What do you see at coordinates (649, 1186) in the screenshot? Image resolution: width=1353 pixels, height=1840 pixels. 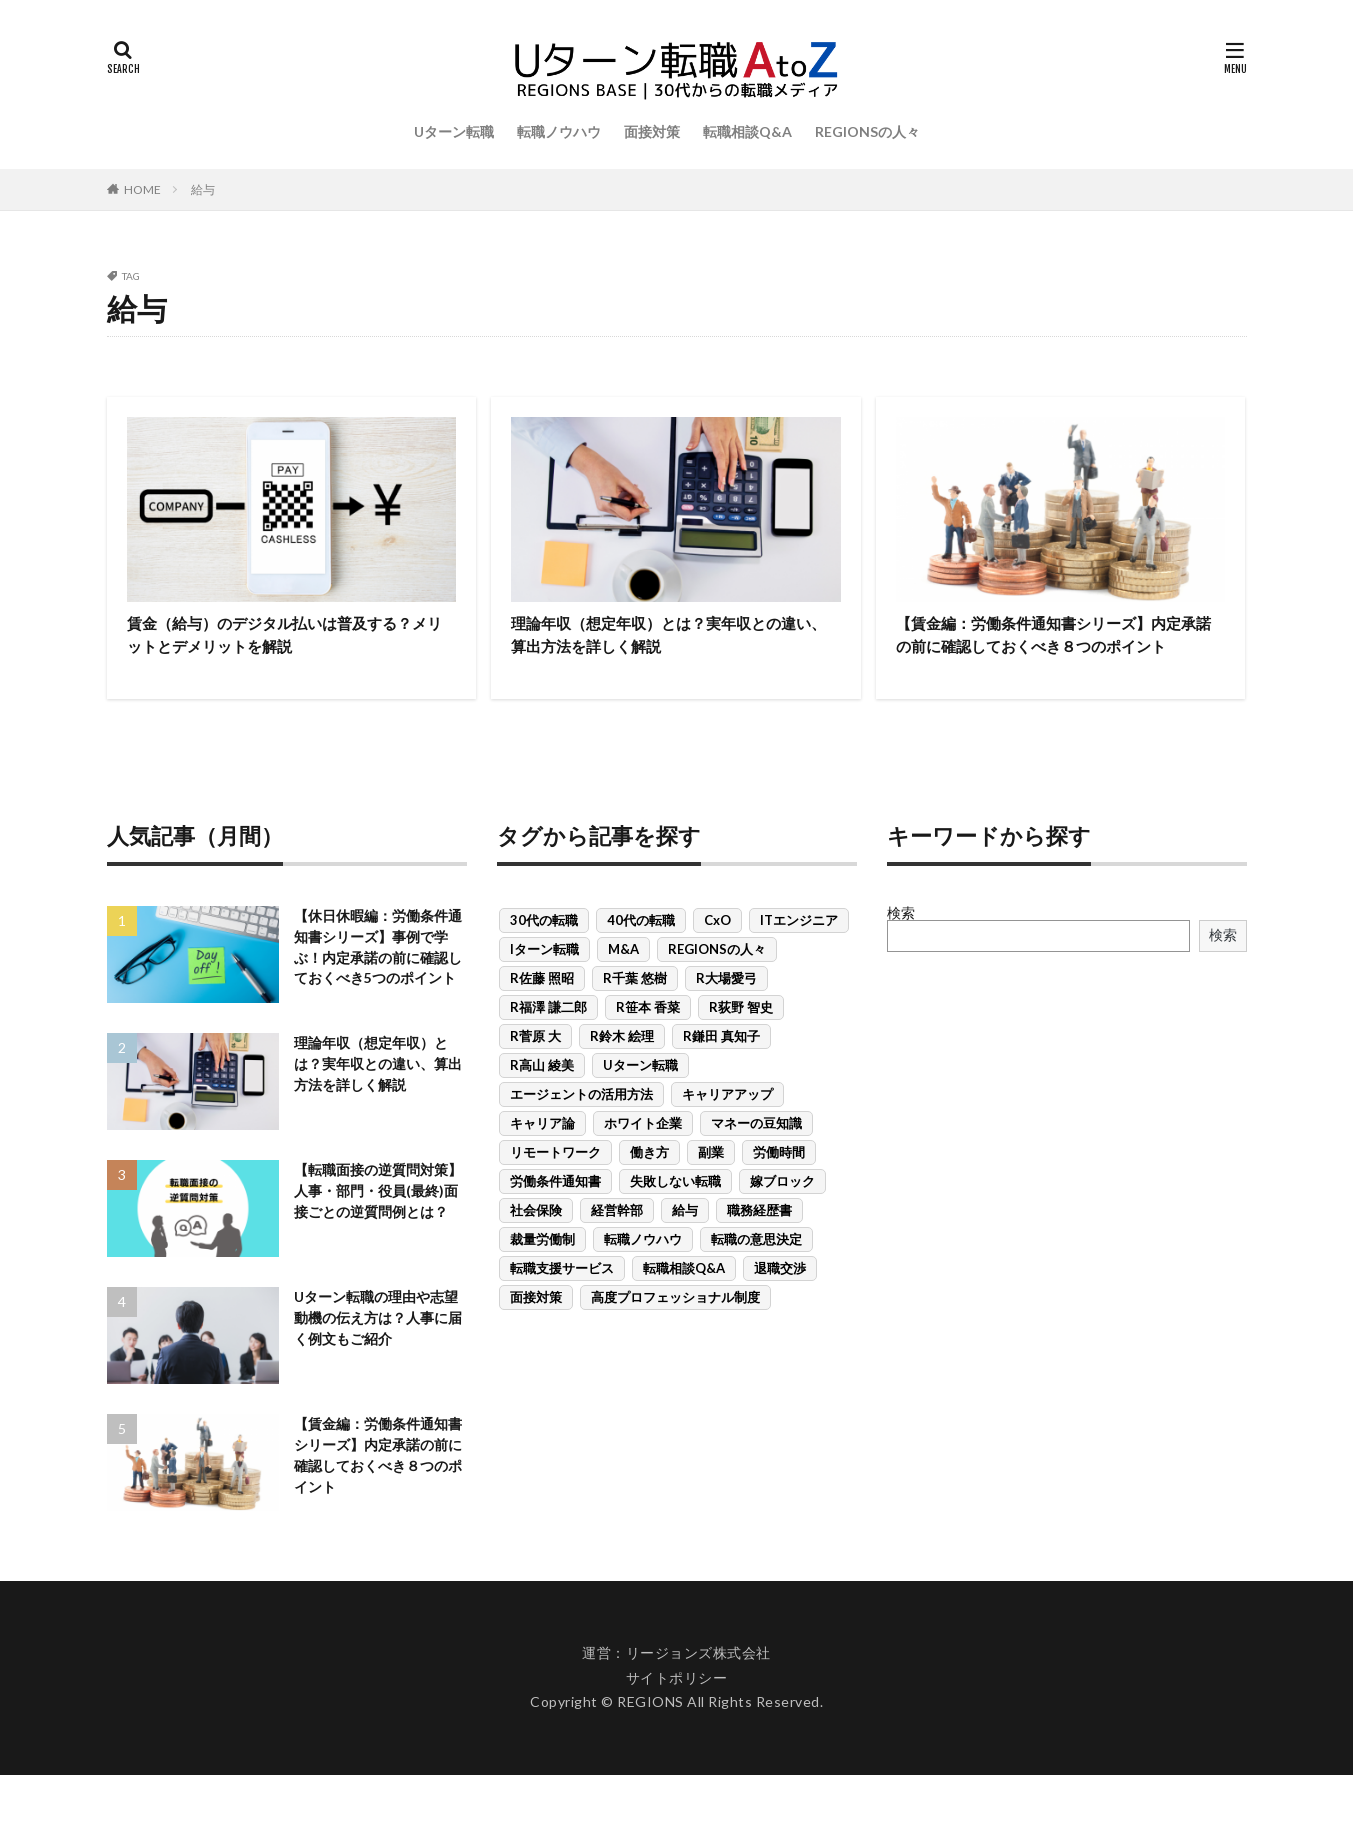 I see `働き方 [働き方 (1個の項目)]` at bounding box center [649, 1186].